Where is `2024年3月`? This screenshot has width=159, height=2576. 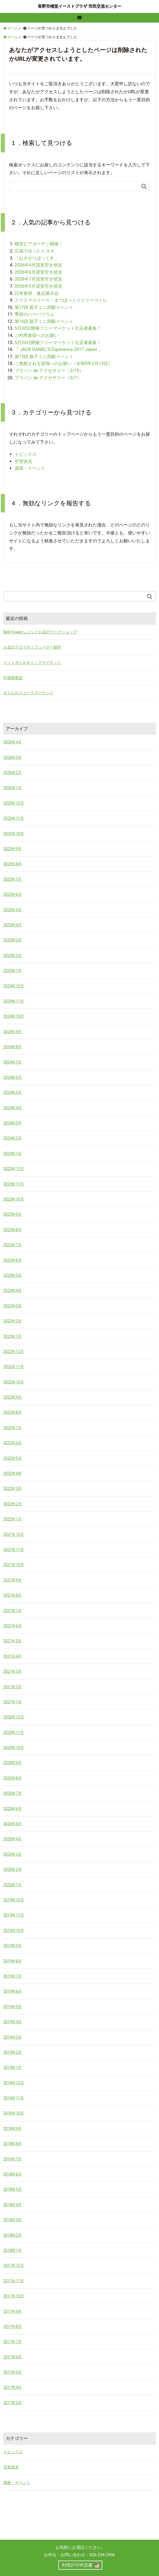
2024年3月 is located at coordinates (12, 1123).